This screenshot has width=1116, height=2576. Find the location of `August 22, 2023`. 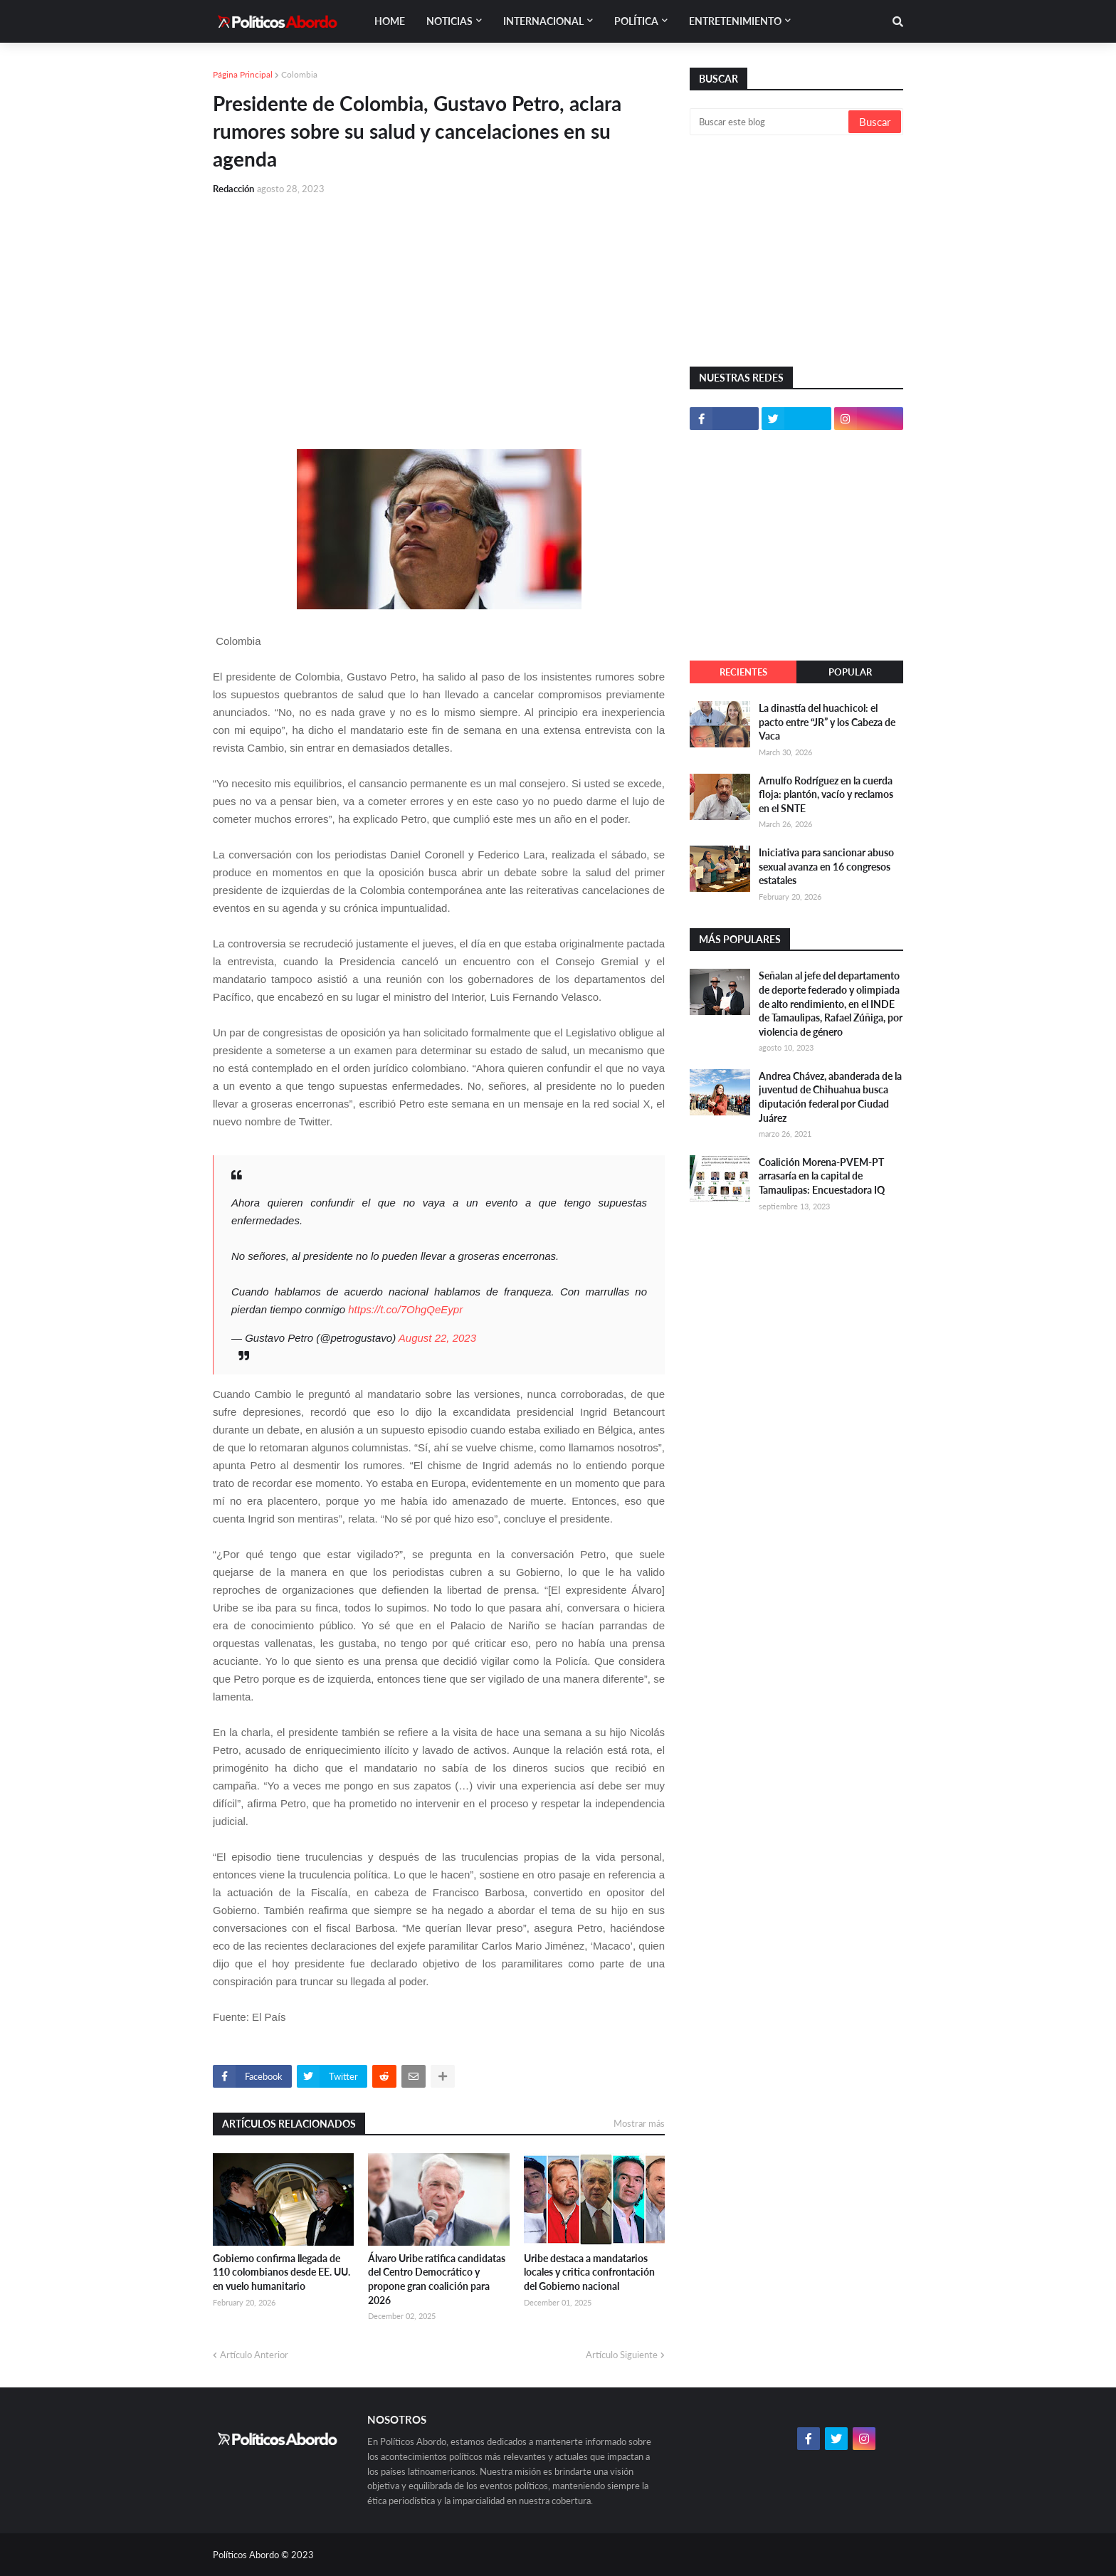

August 22, 2023 is located at coordinates (437, 1338).